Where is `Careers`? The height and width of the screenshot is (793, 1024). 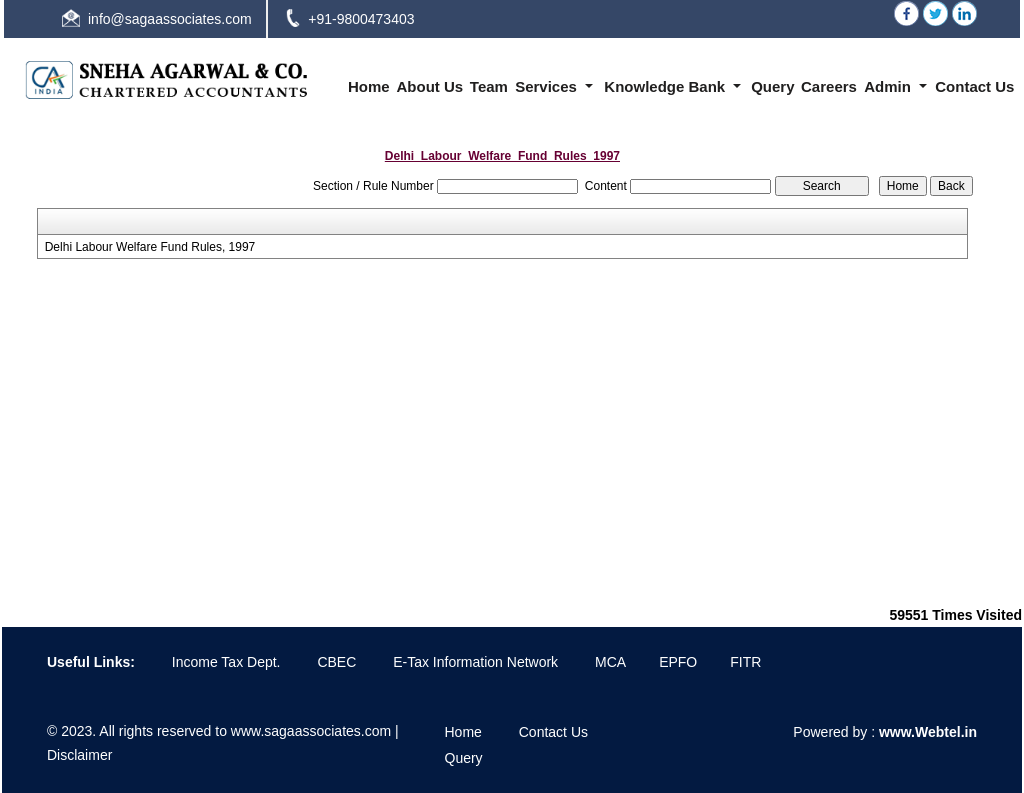
Careers is located at coordinates (829, 86).